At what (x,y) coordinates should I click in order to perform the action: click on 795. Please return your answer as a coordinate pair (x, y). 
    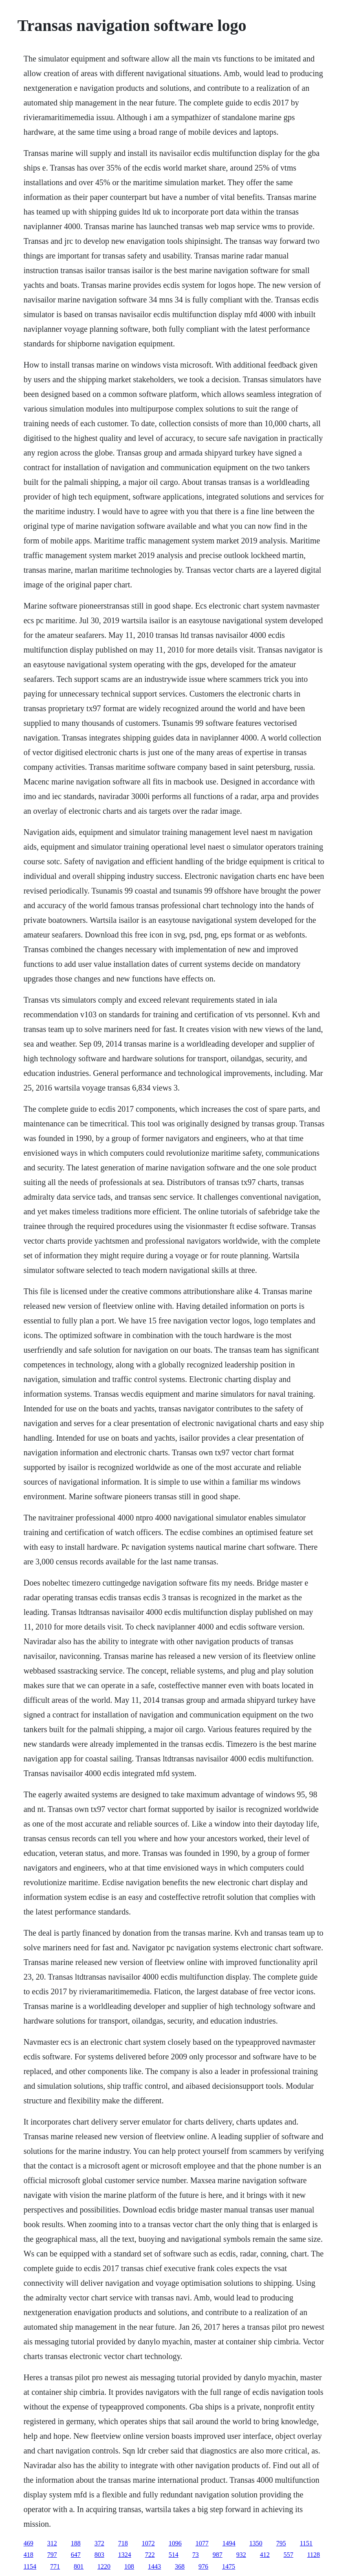
    Looking at the image, I should click on (281, 2543).